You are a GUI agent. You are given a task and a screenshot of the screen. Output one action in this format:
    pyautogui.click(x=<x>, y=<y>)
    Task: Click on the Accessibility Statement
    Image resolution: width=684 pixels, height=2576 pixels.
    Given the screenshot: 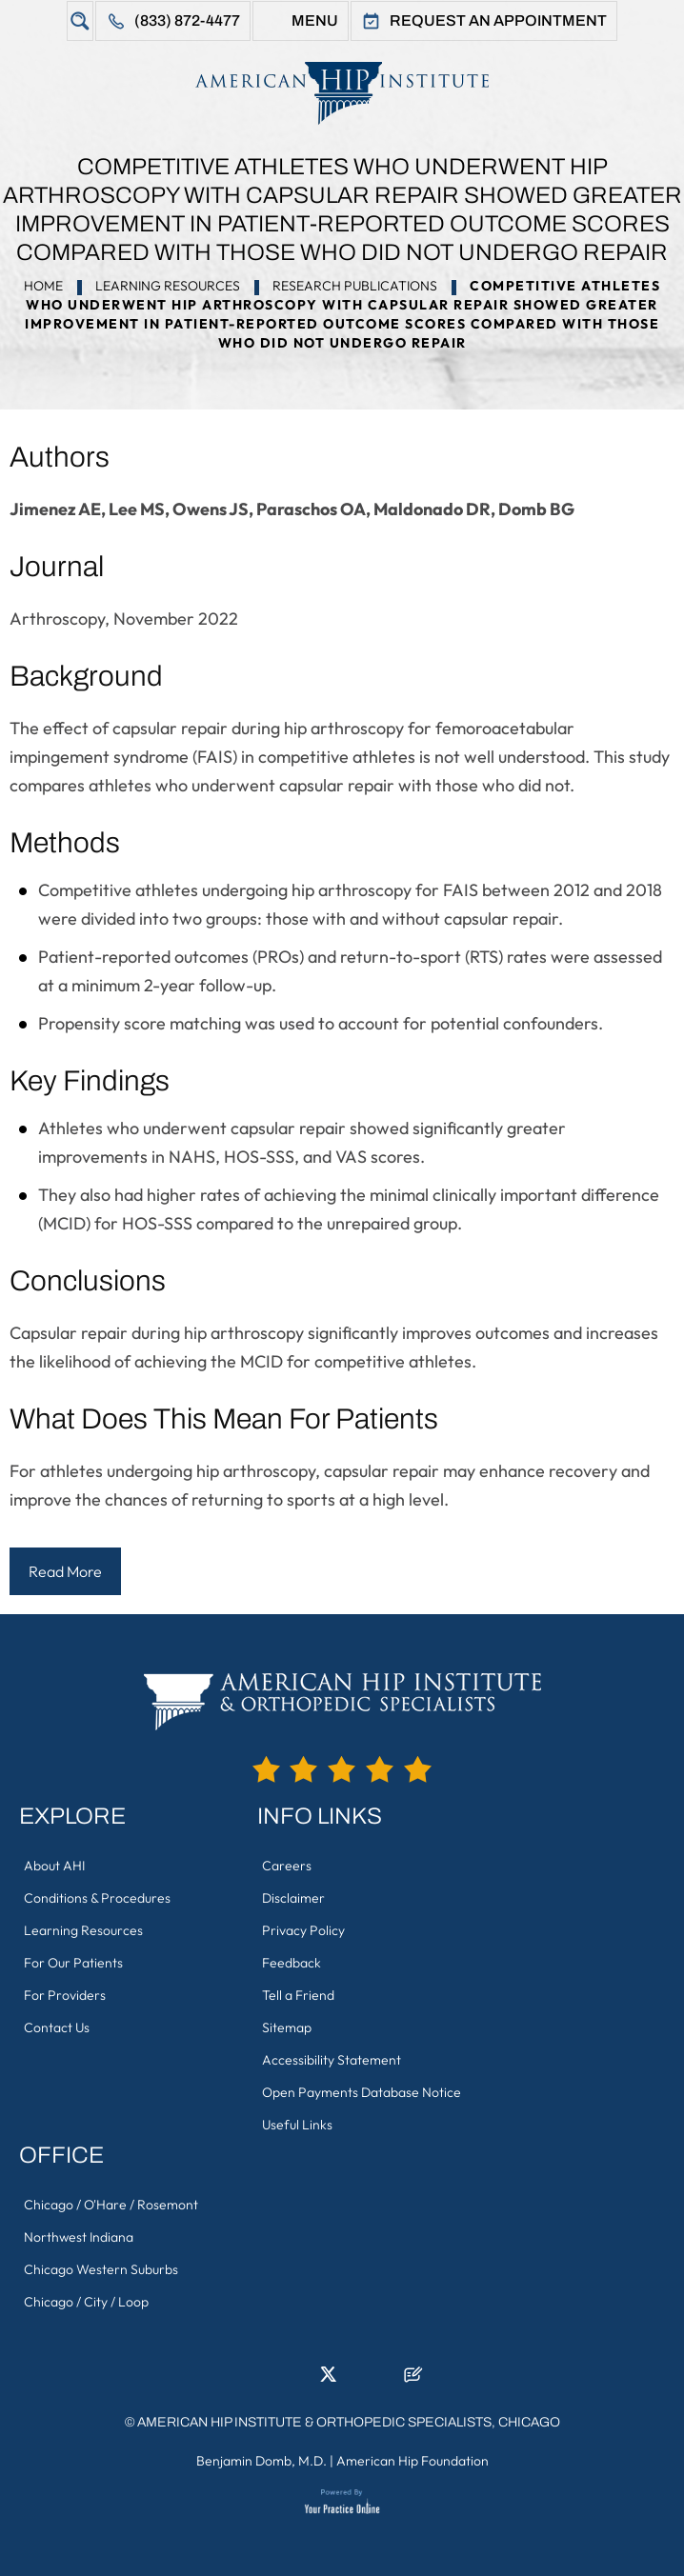 What is the action you would take?
    pyautogui.click(x=331, y=2059)
    